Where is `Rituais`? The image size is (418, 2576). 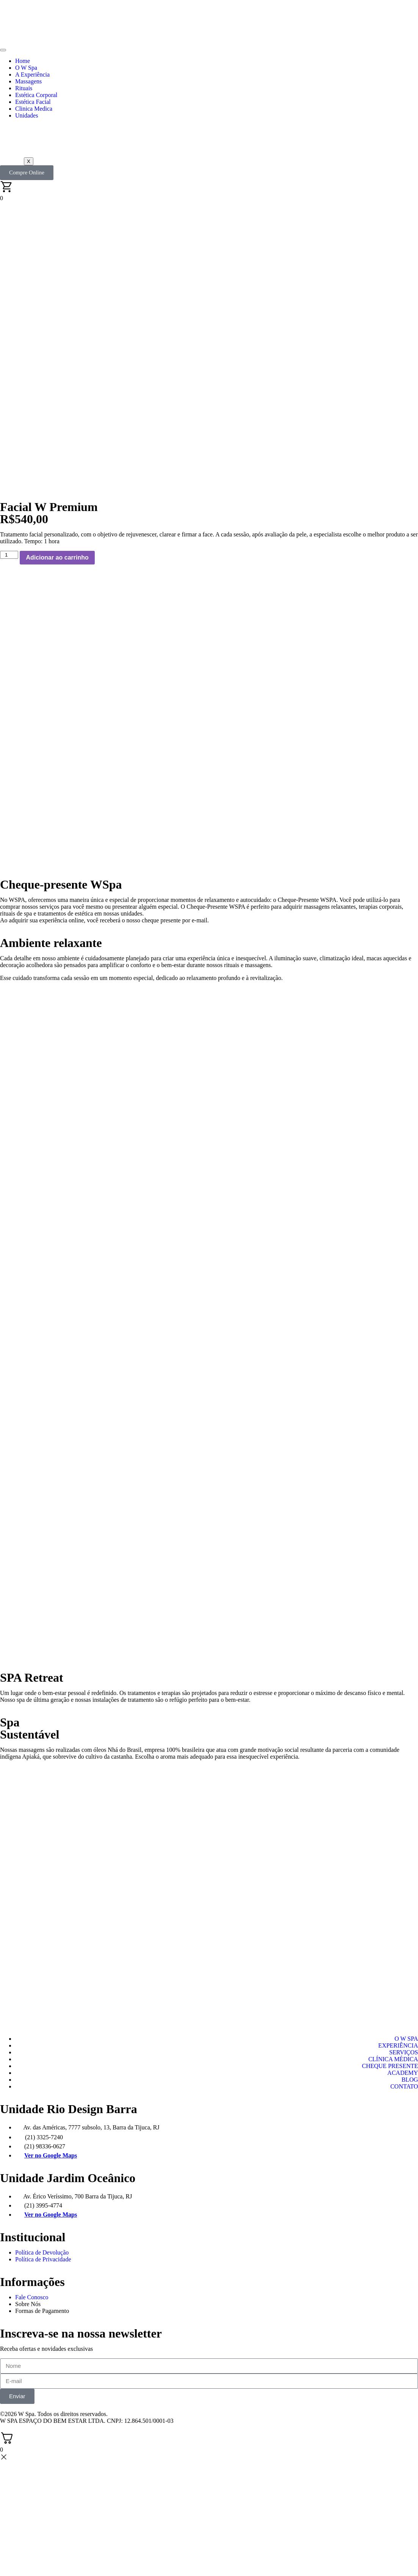
Rituais is located at coordinates (23, 88).